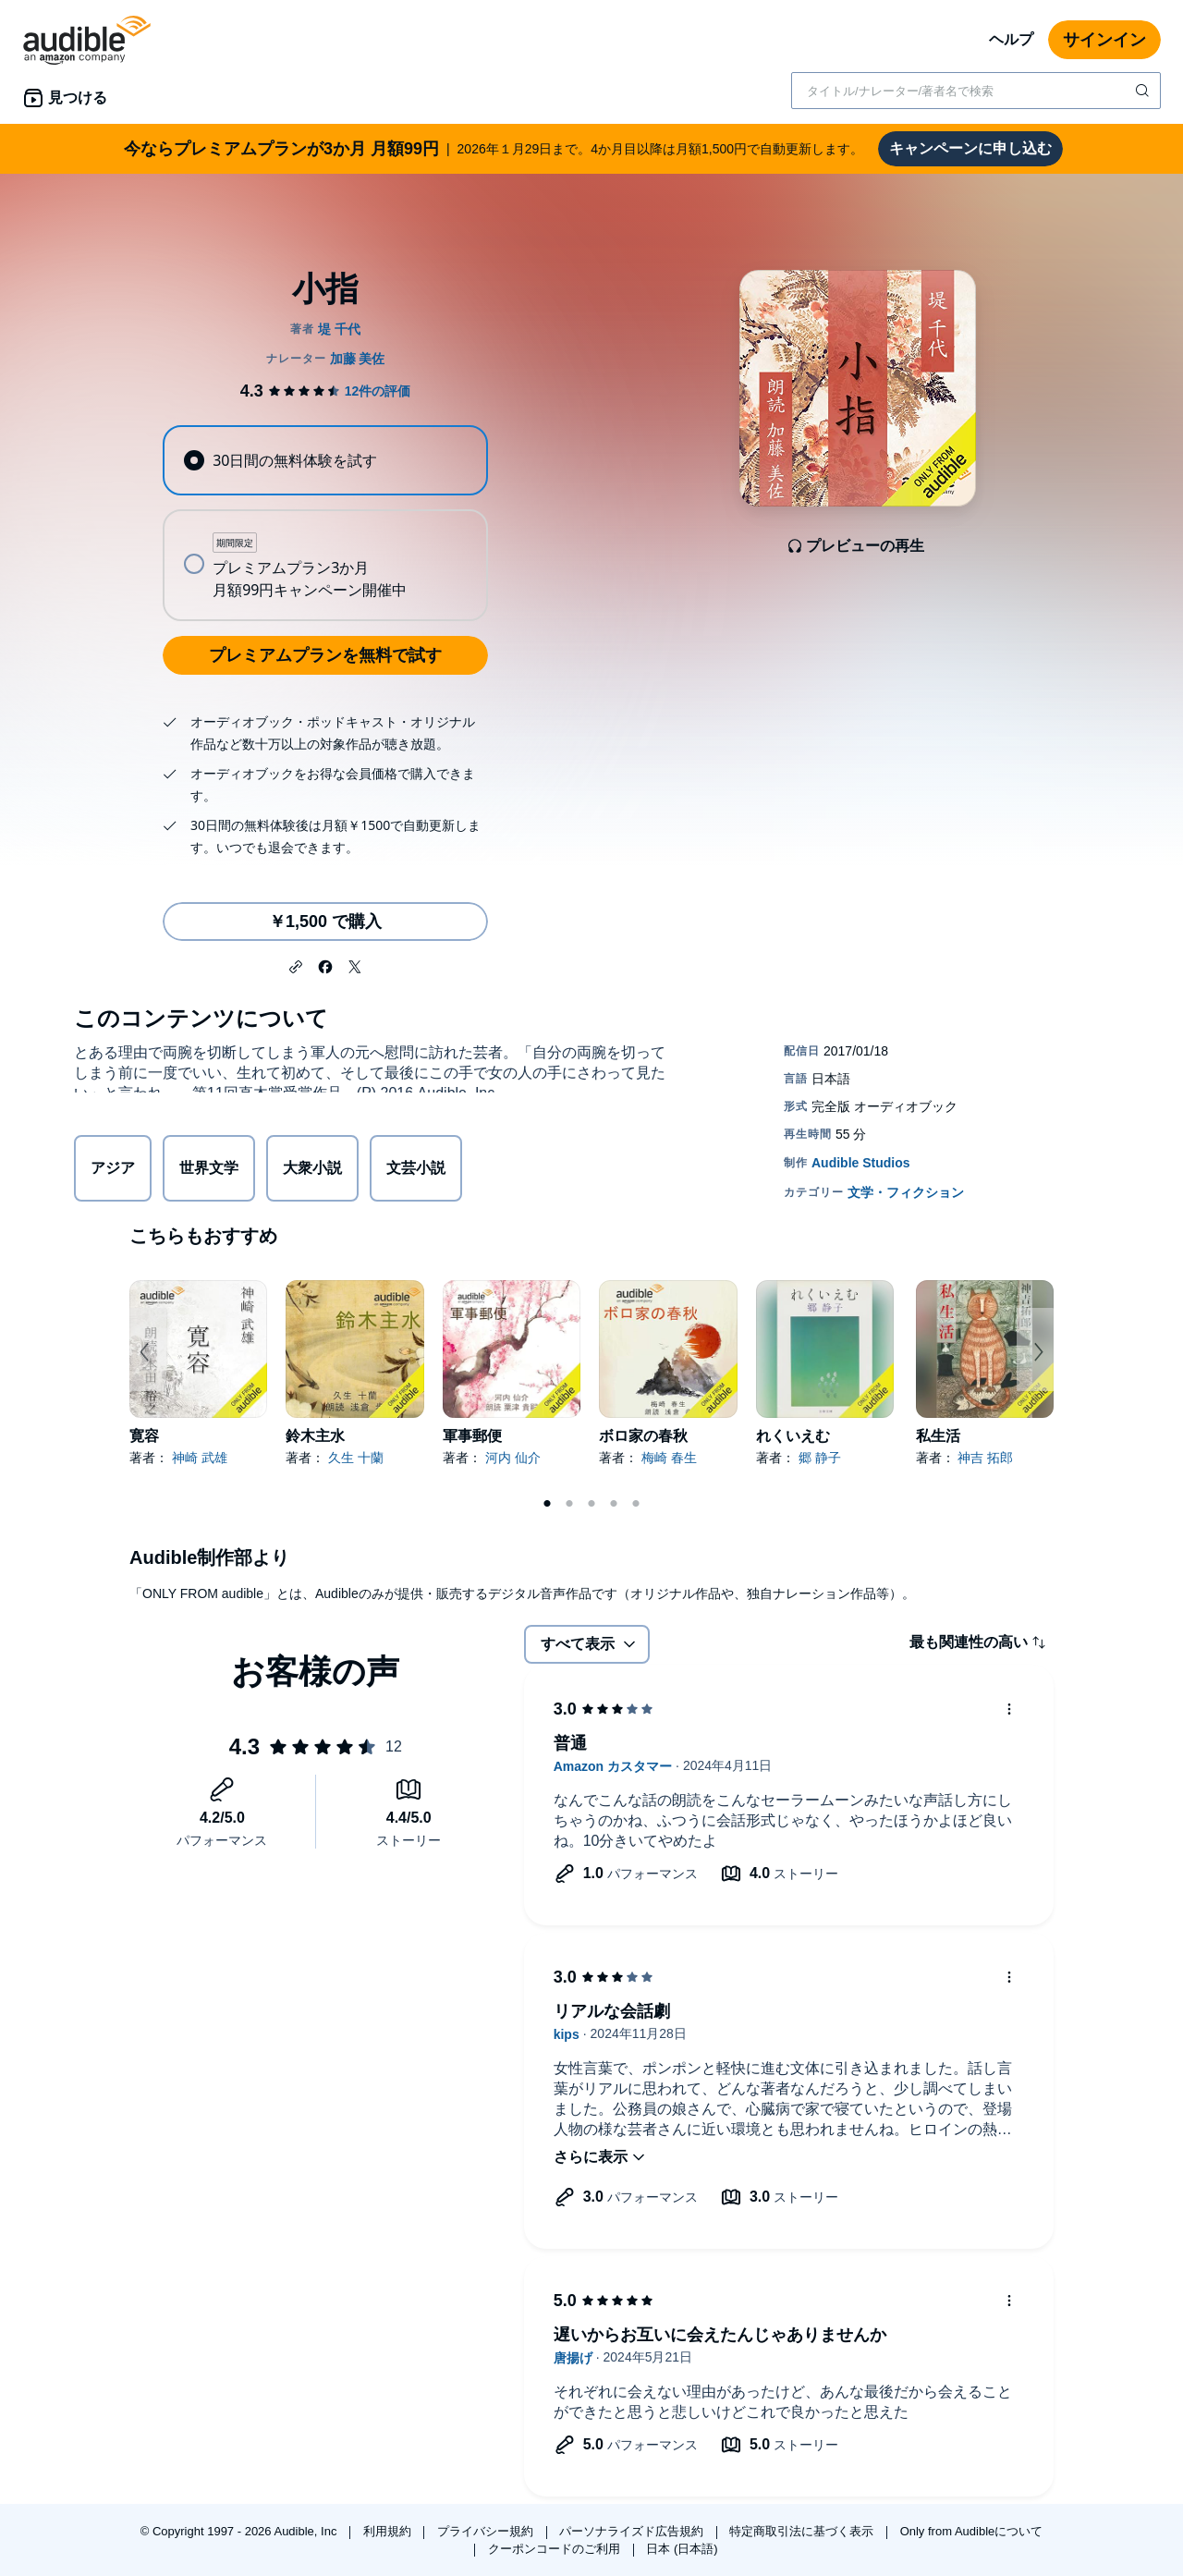 The width and height of the screenshot is (1183, 2576). What do you see at coordinates (208, 1170) in the screenshot?
I see `世界文学` at bounding box center [208, 1170].